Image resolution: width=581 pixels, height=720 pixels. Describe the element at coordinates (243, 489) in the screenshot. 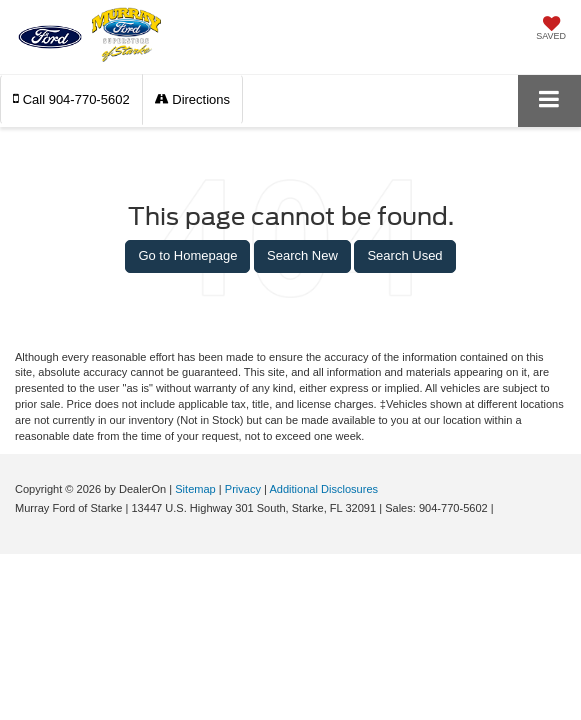

I see `Privacy` at that location.